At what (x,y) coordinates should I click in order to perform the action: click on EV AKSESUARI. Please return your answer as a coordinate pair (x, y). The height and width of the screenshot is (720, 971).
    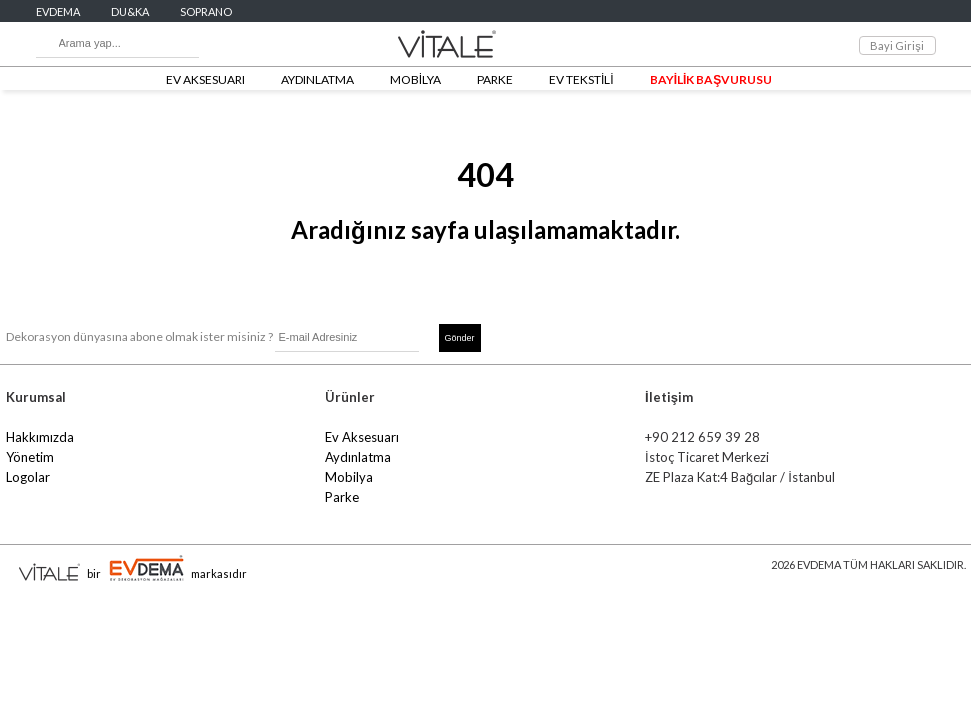
    Looking at the image, I should click on (205, 79).